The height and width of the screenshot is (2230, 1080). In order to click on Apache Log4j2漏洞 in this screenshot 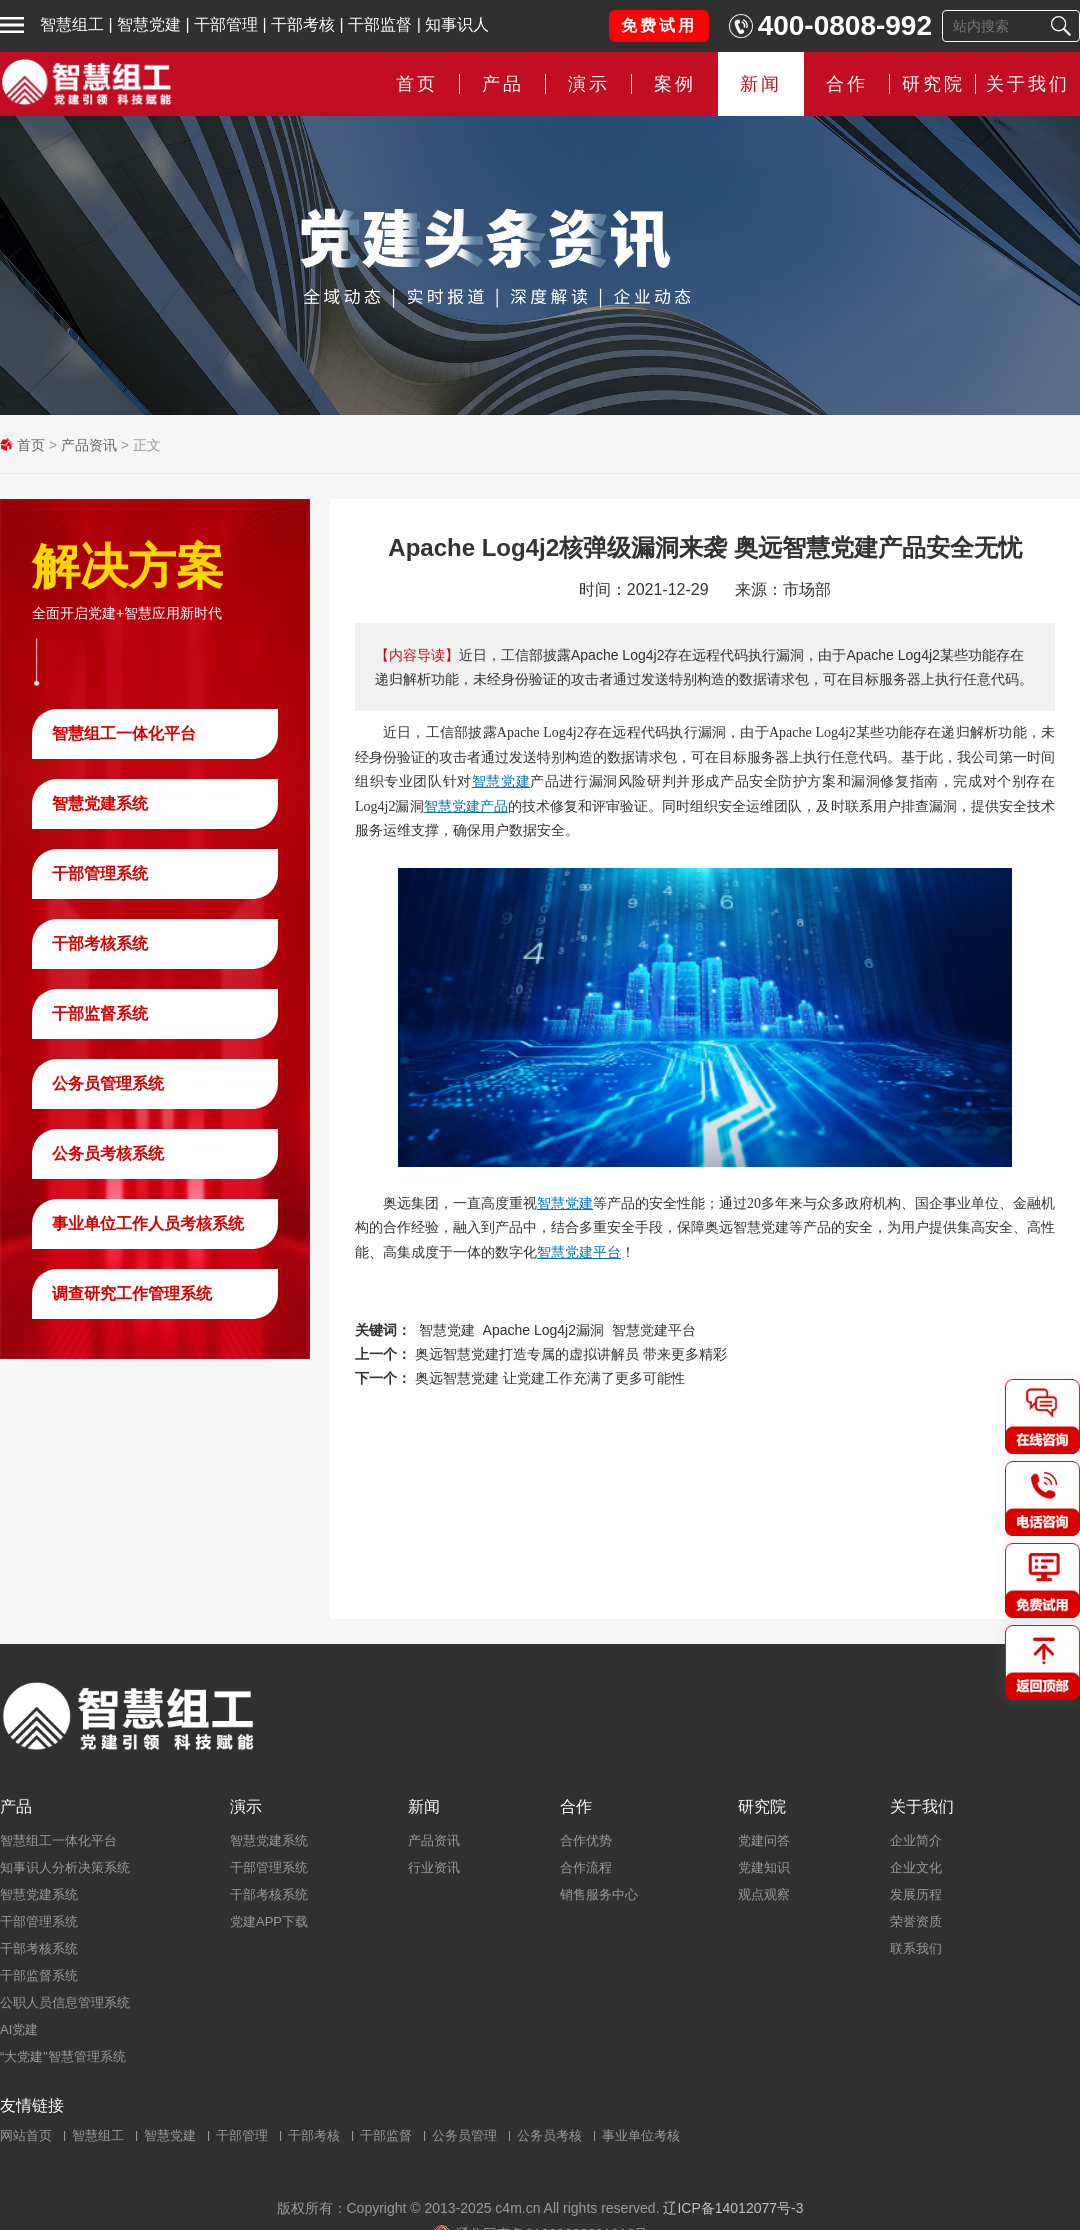, I will do `click(543, 1330)`.